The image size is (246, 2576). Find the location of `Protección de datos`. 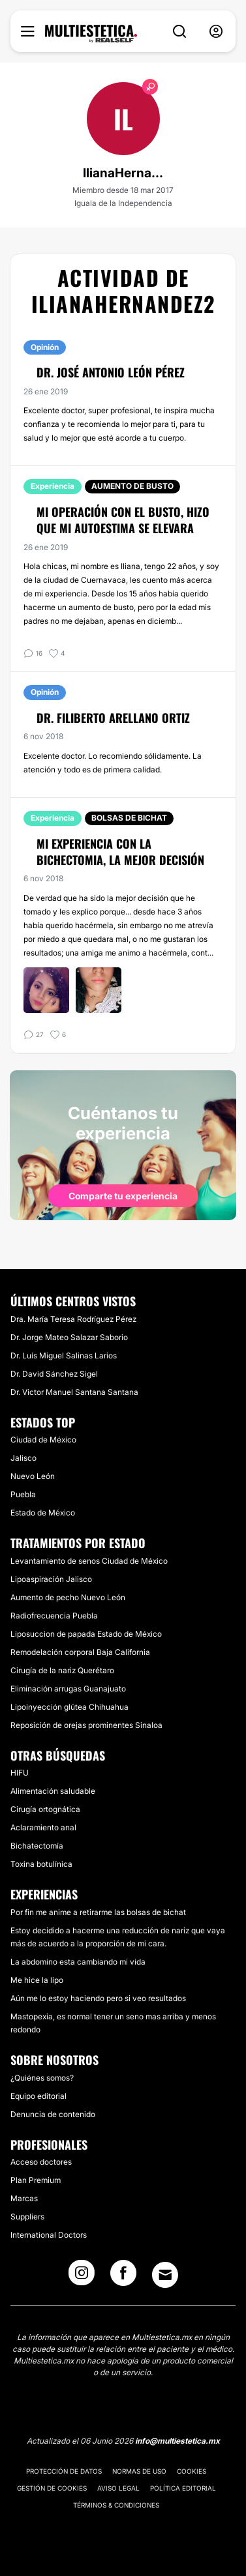

Protección de datos is located at coordinates (64, 2471).